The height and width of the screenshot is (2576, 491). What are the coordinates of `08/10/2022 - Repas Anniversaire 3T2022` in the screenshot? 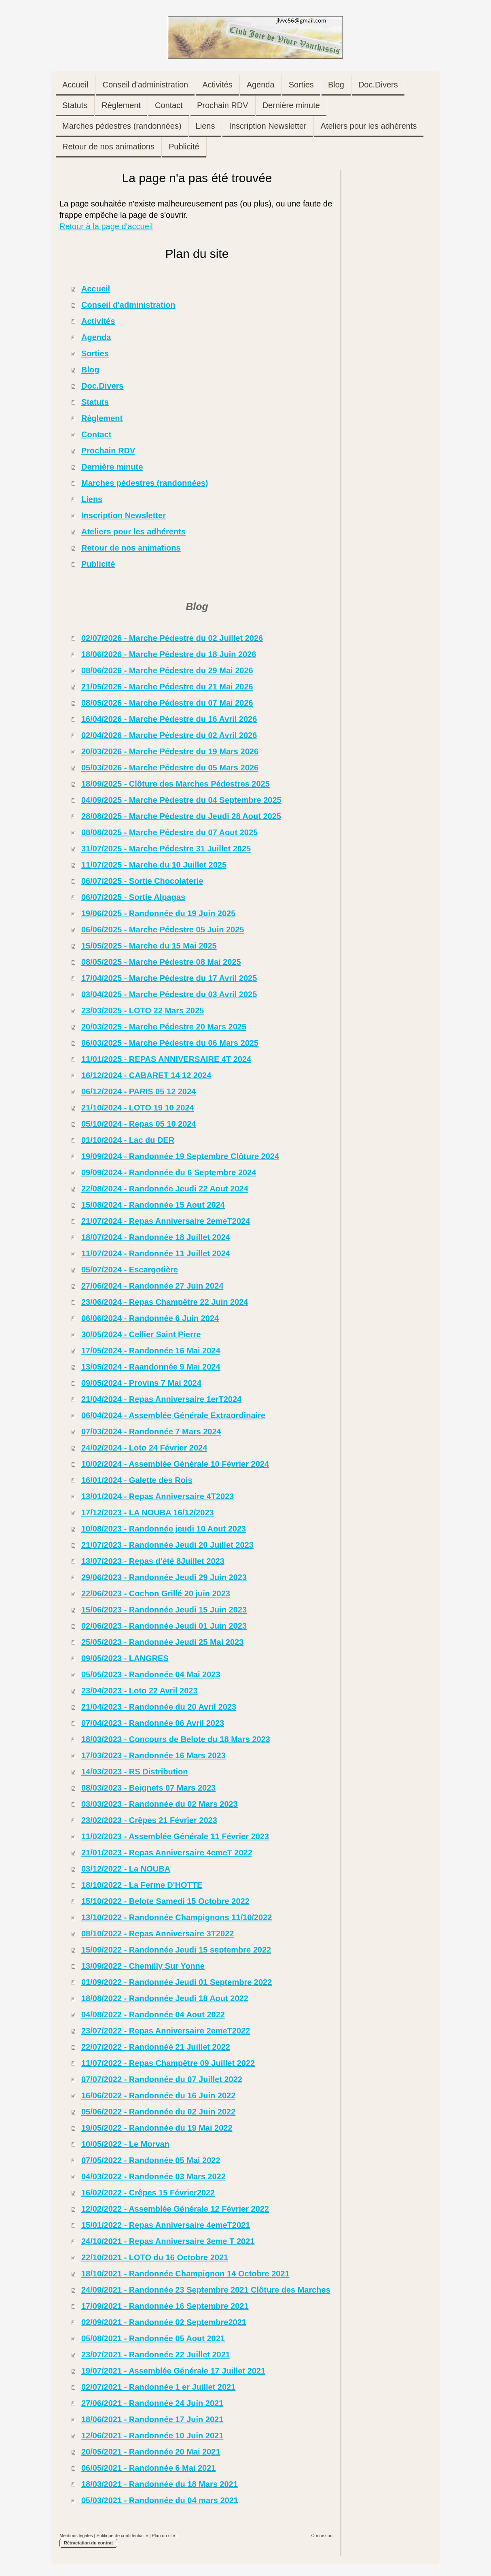 It's located at (157, 1933).